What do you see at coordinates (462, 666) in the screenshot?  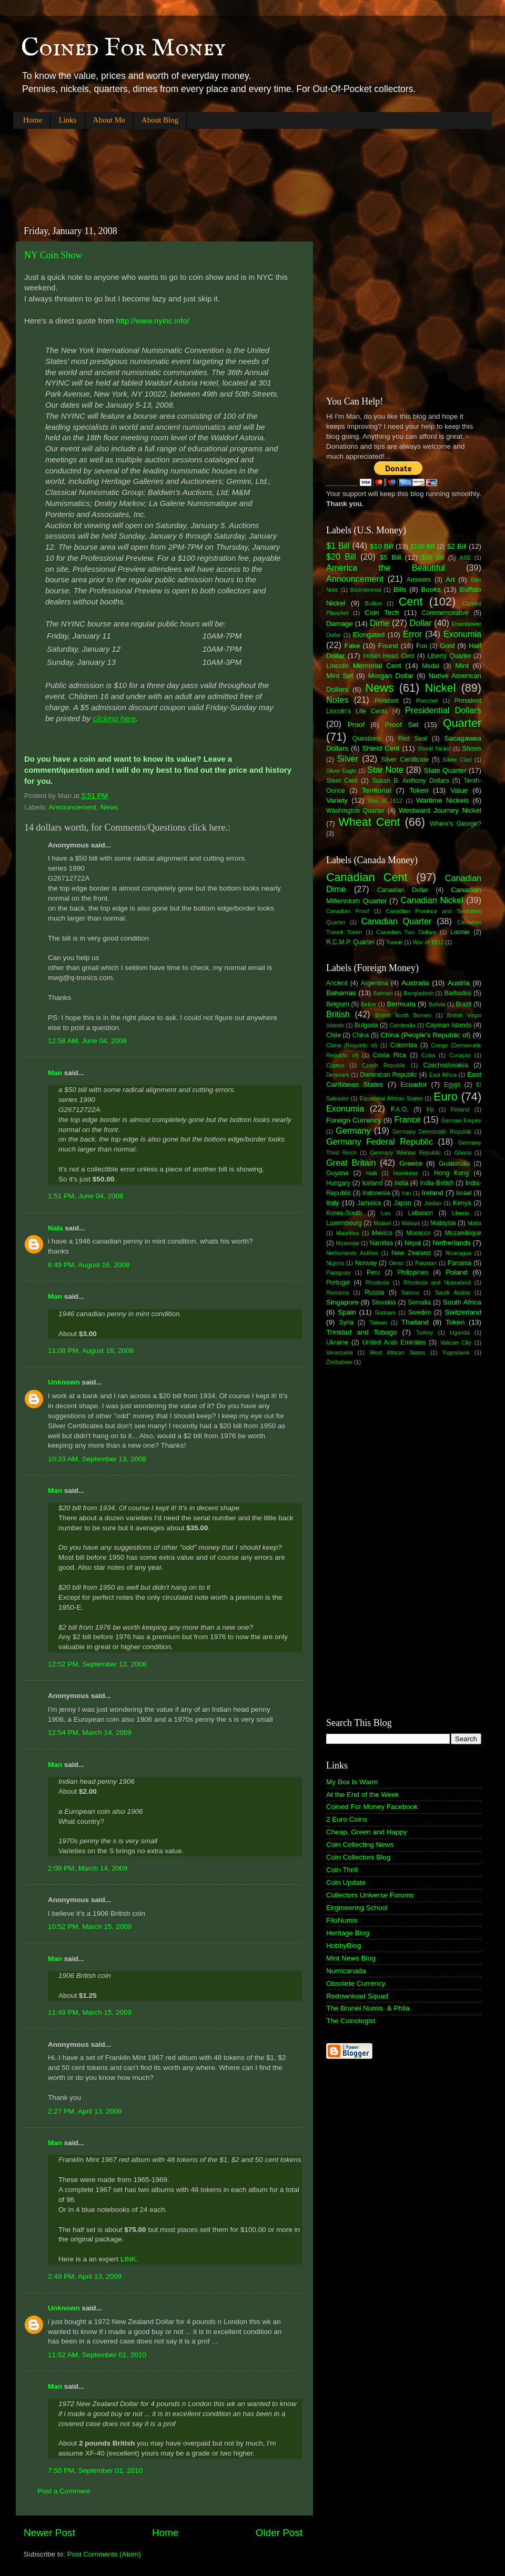 I see `Mint` at bounding box center [462, 666].